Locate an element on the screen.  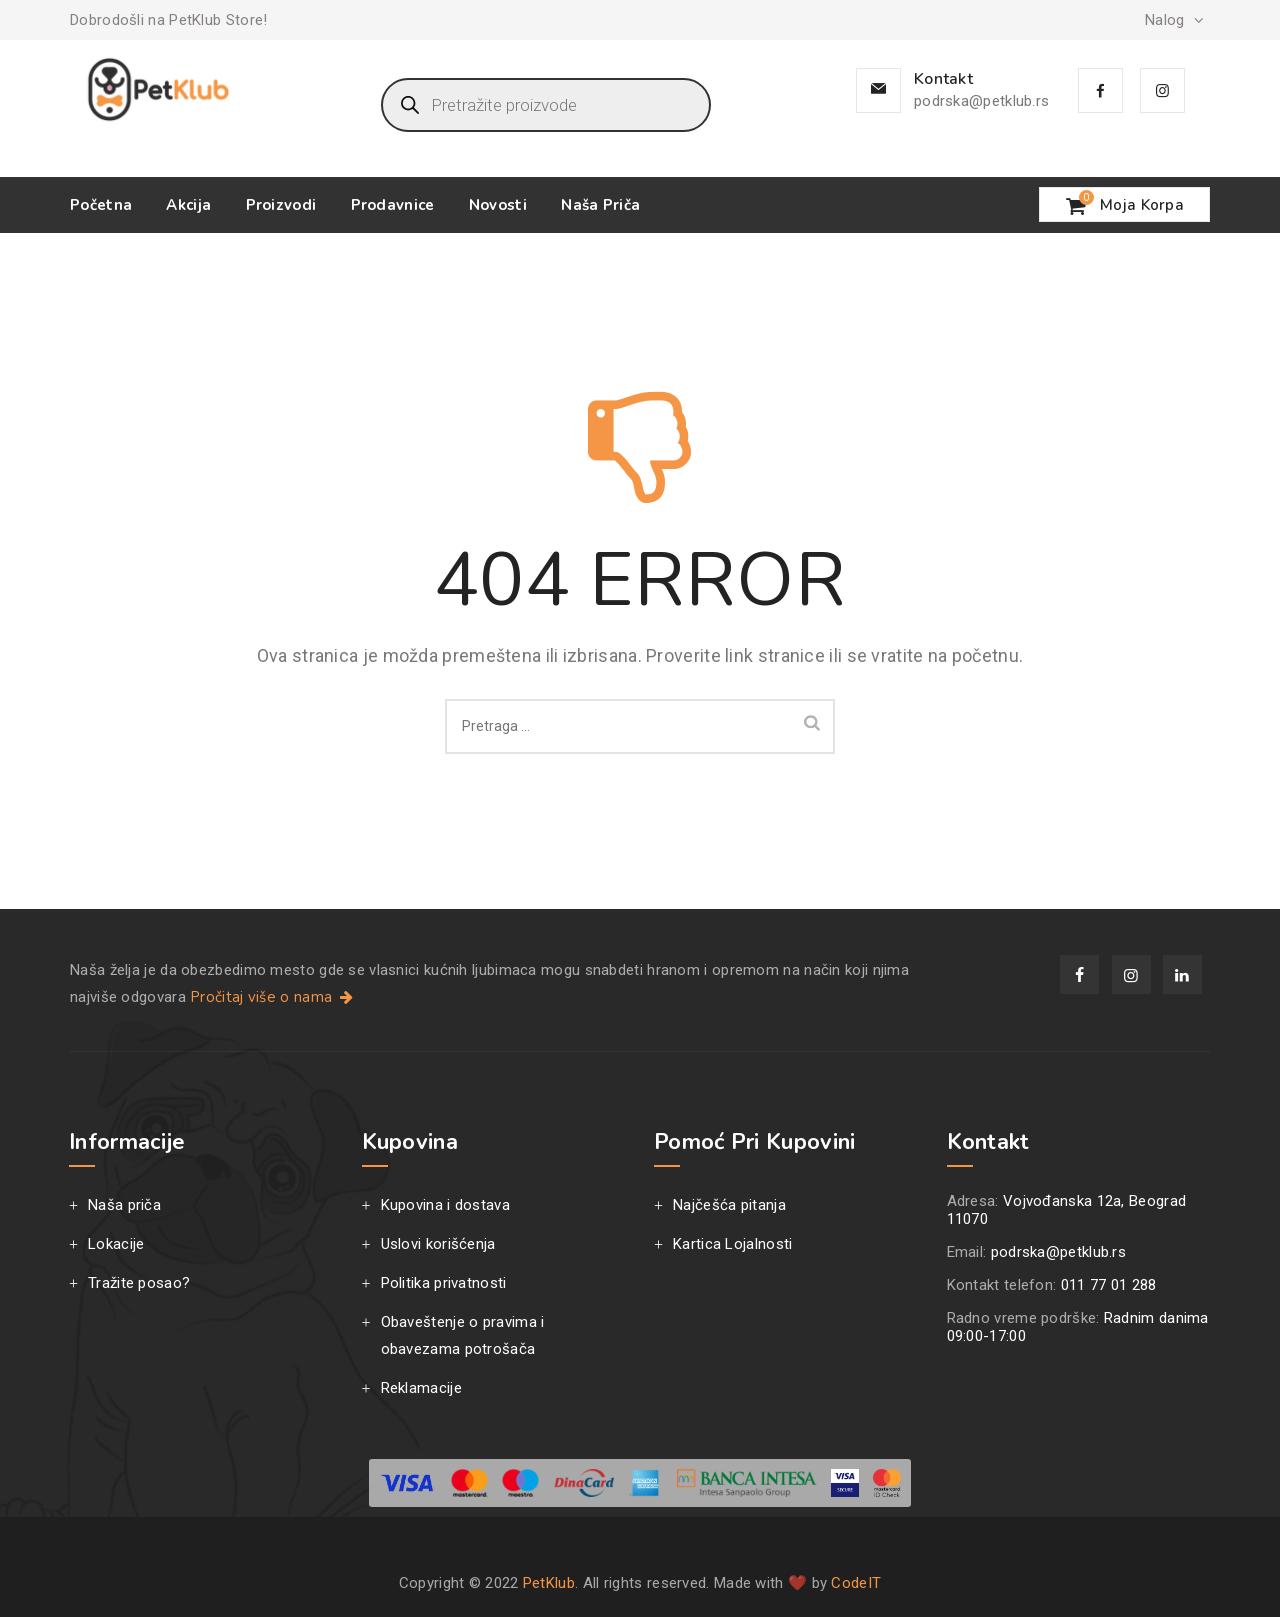
Naša priča is located at coordinates (600, 205).